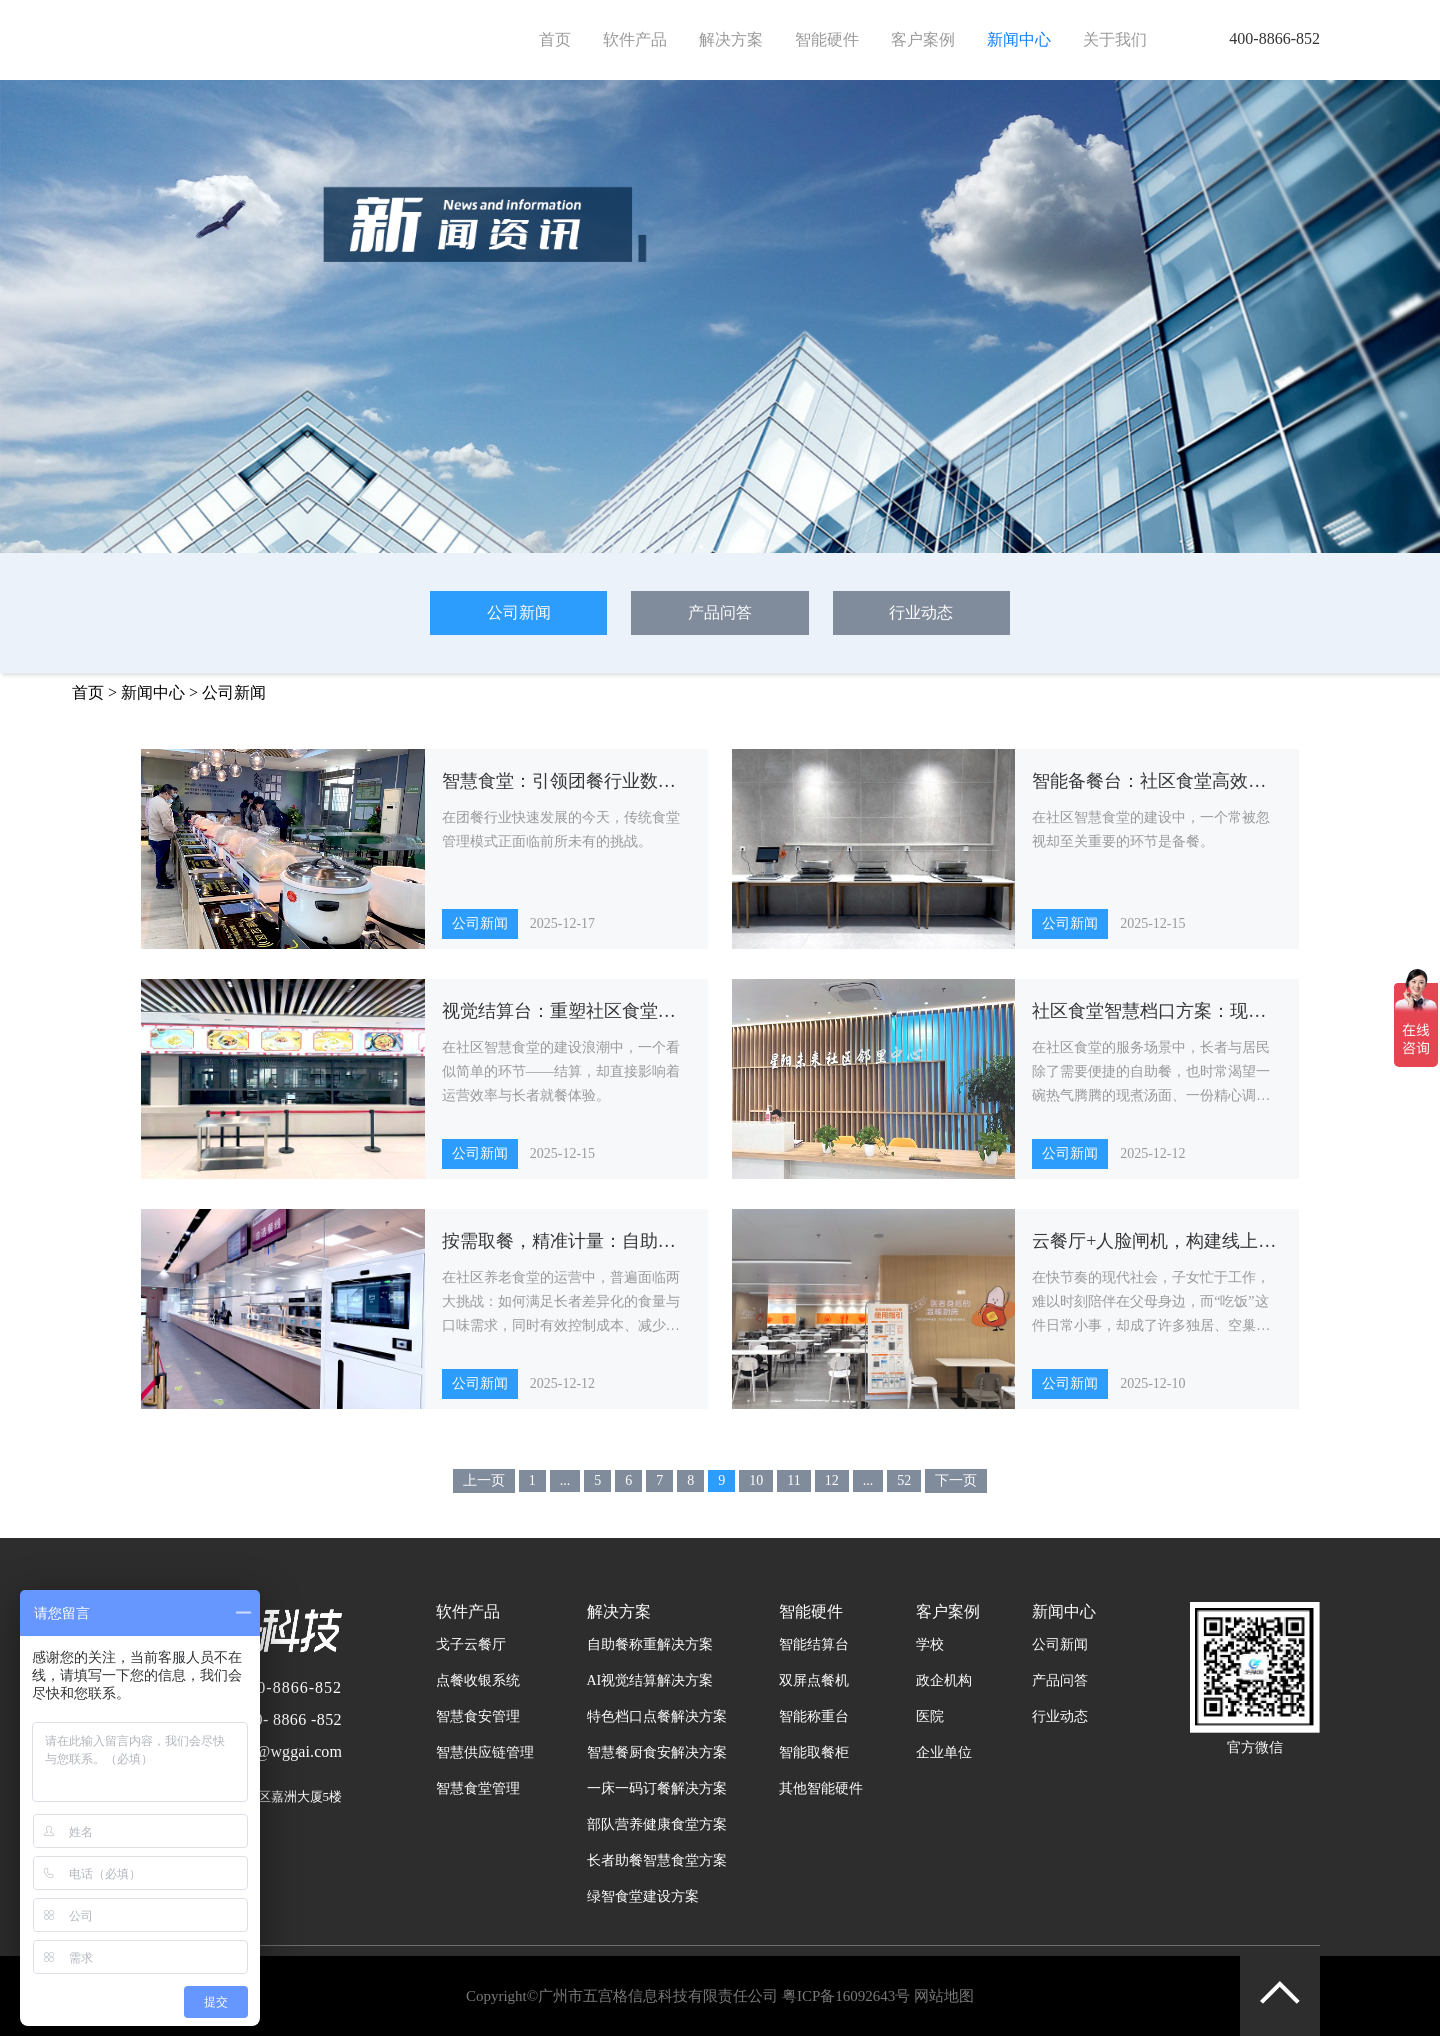 The height and width of the screenshot is (2036, 1440). I want to click on 软件产品, so click(635, 39).